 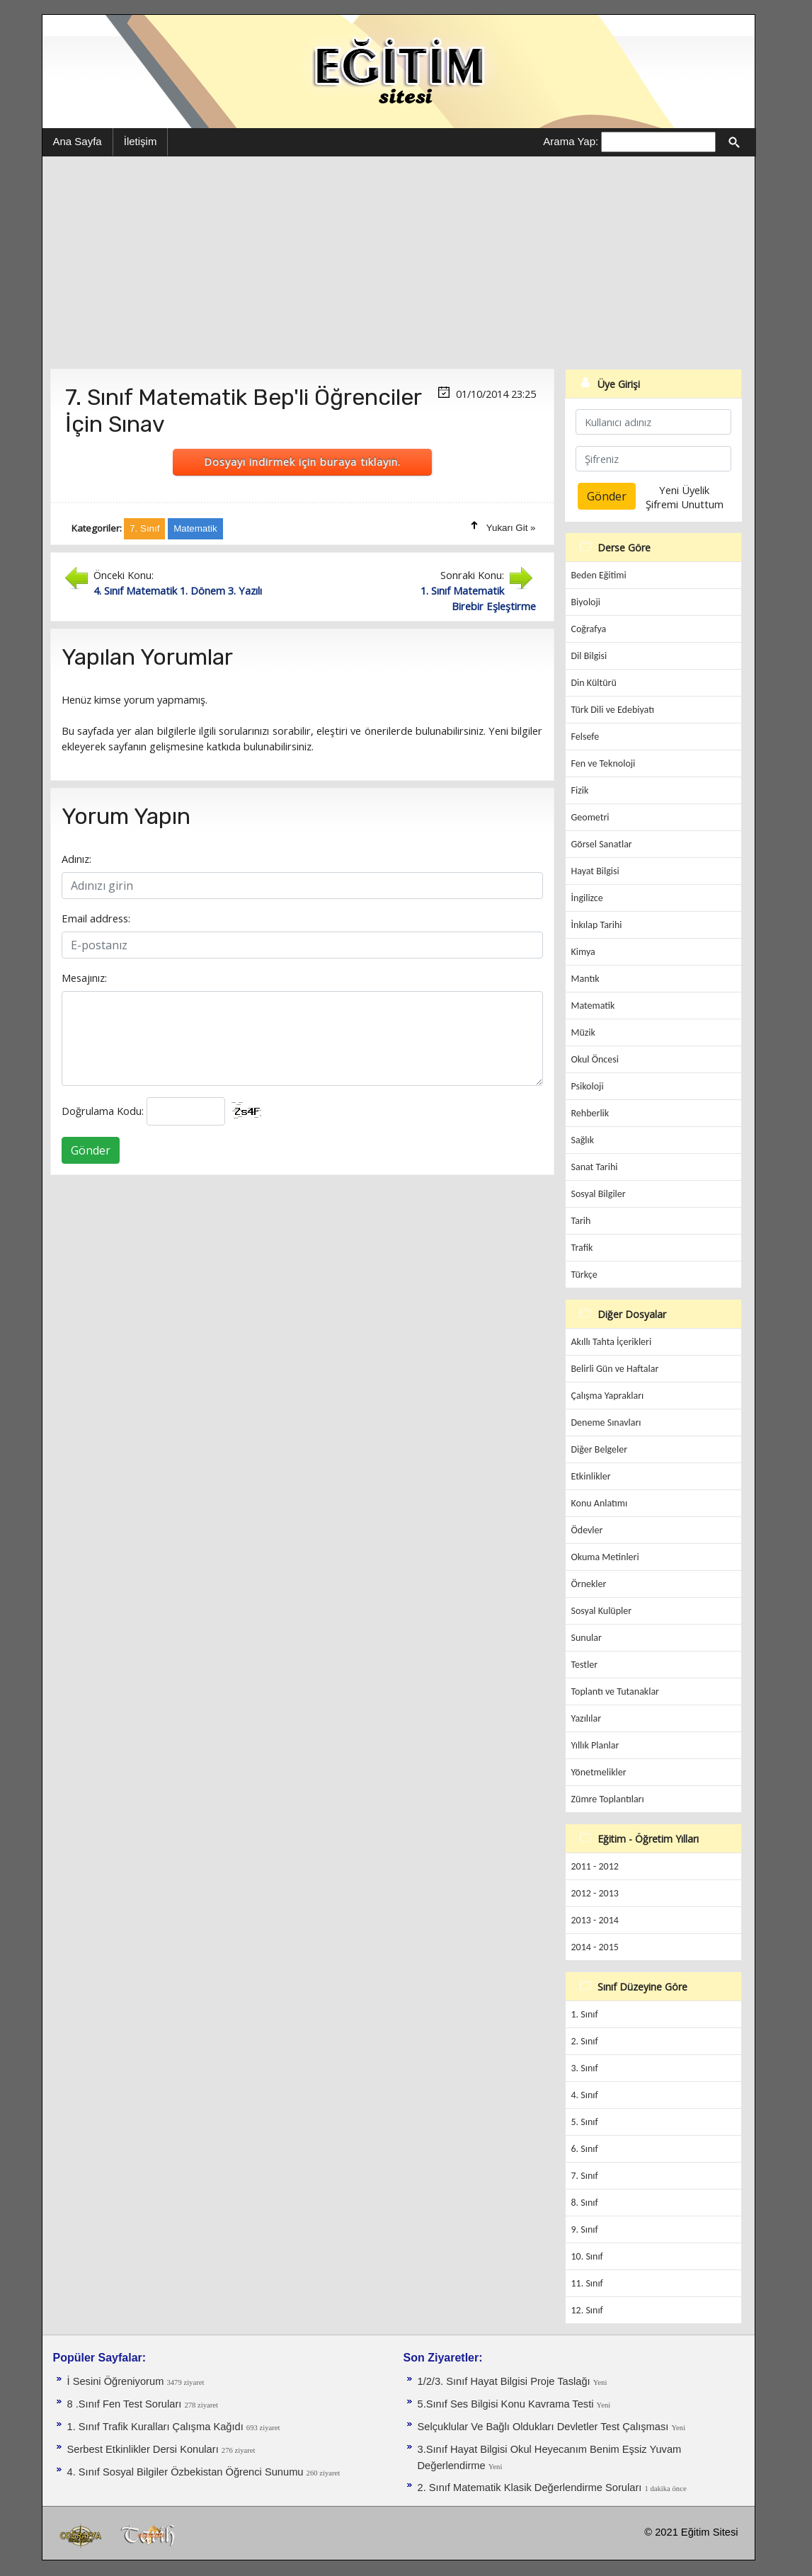 I want to click on Okuma Metinleri, so click(x=605, y=1557).